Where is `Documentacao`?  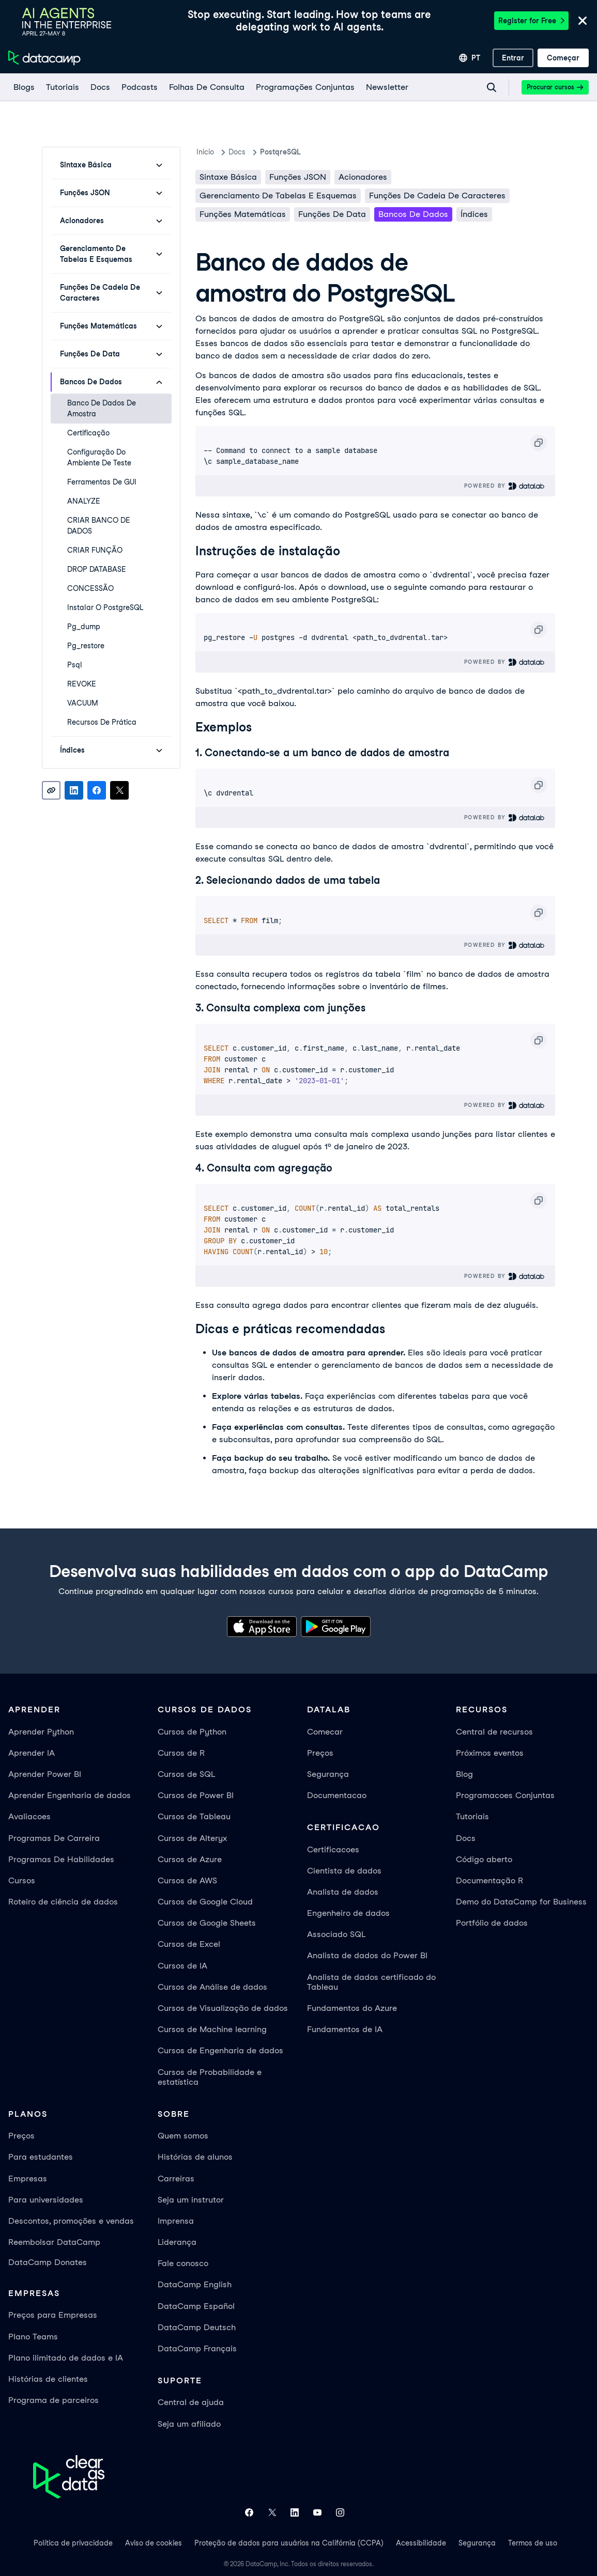 Documentacao is located at coordinates (336, 1795).